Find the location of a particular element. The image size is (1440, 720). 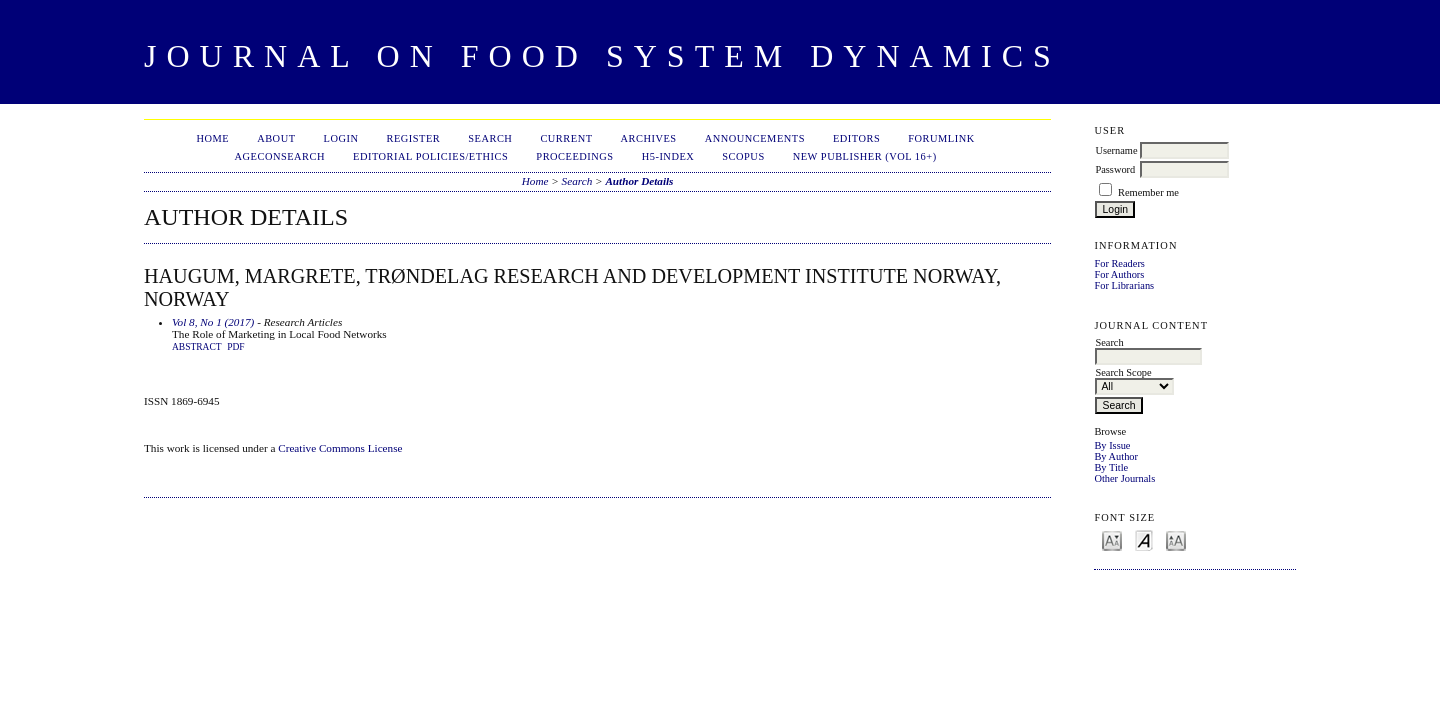

Search is located at coordinates (490, 138).